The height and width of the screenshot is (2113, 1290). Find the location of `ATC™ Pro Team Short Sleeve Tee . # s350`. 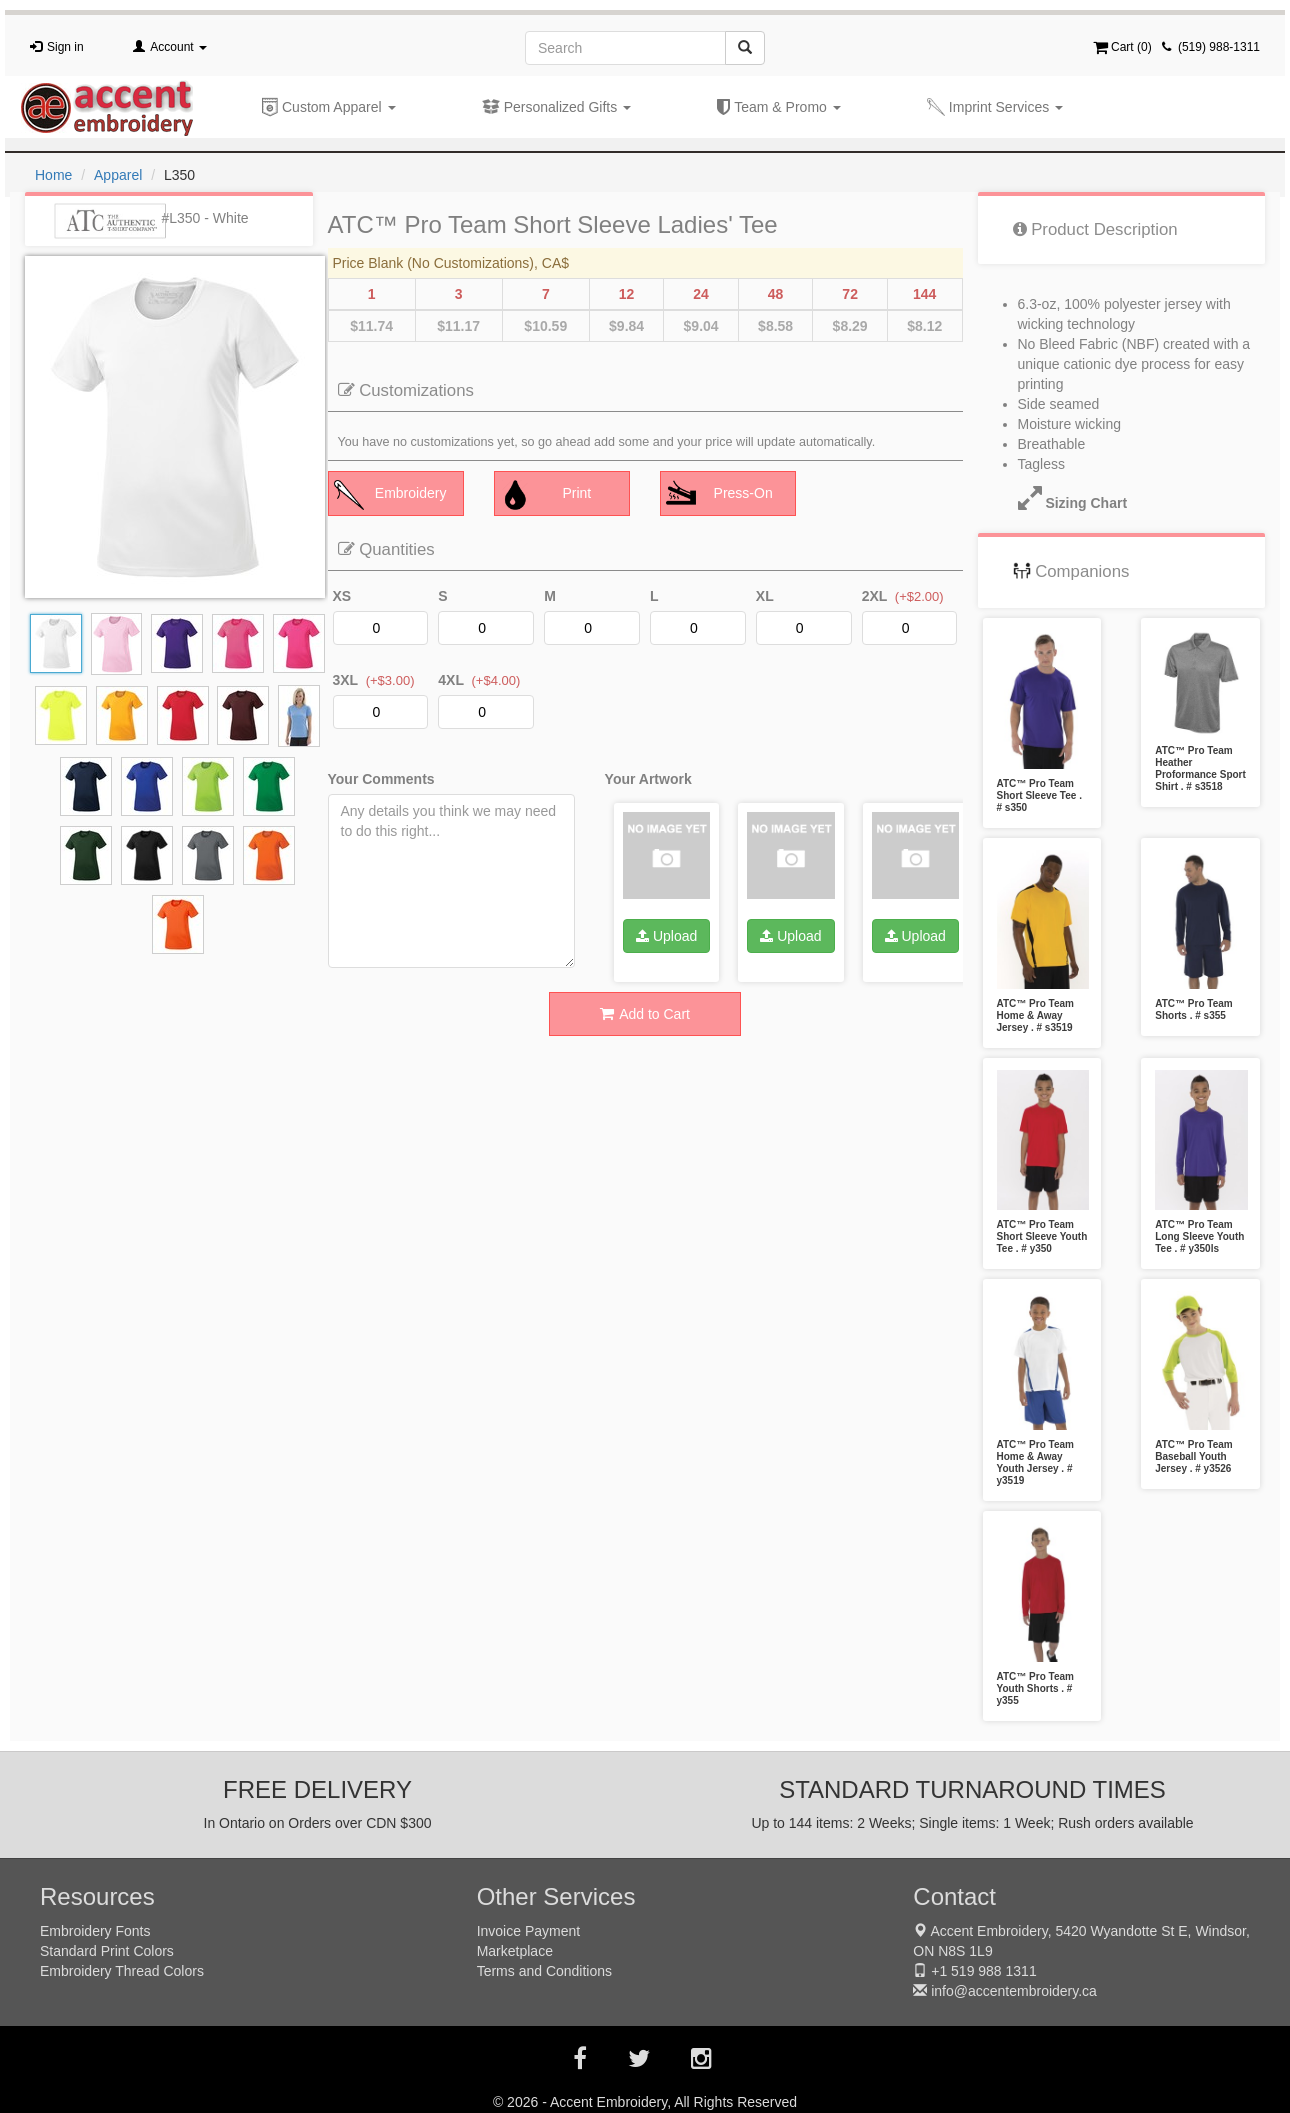

ATC™ Pro Team Short Sleeve Tee . # s350 is located at coordinates (1039, 795).